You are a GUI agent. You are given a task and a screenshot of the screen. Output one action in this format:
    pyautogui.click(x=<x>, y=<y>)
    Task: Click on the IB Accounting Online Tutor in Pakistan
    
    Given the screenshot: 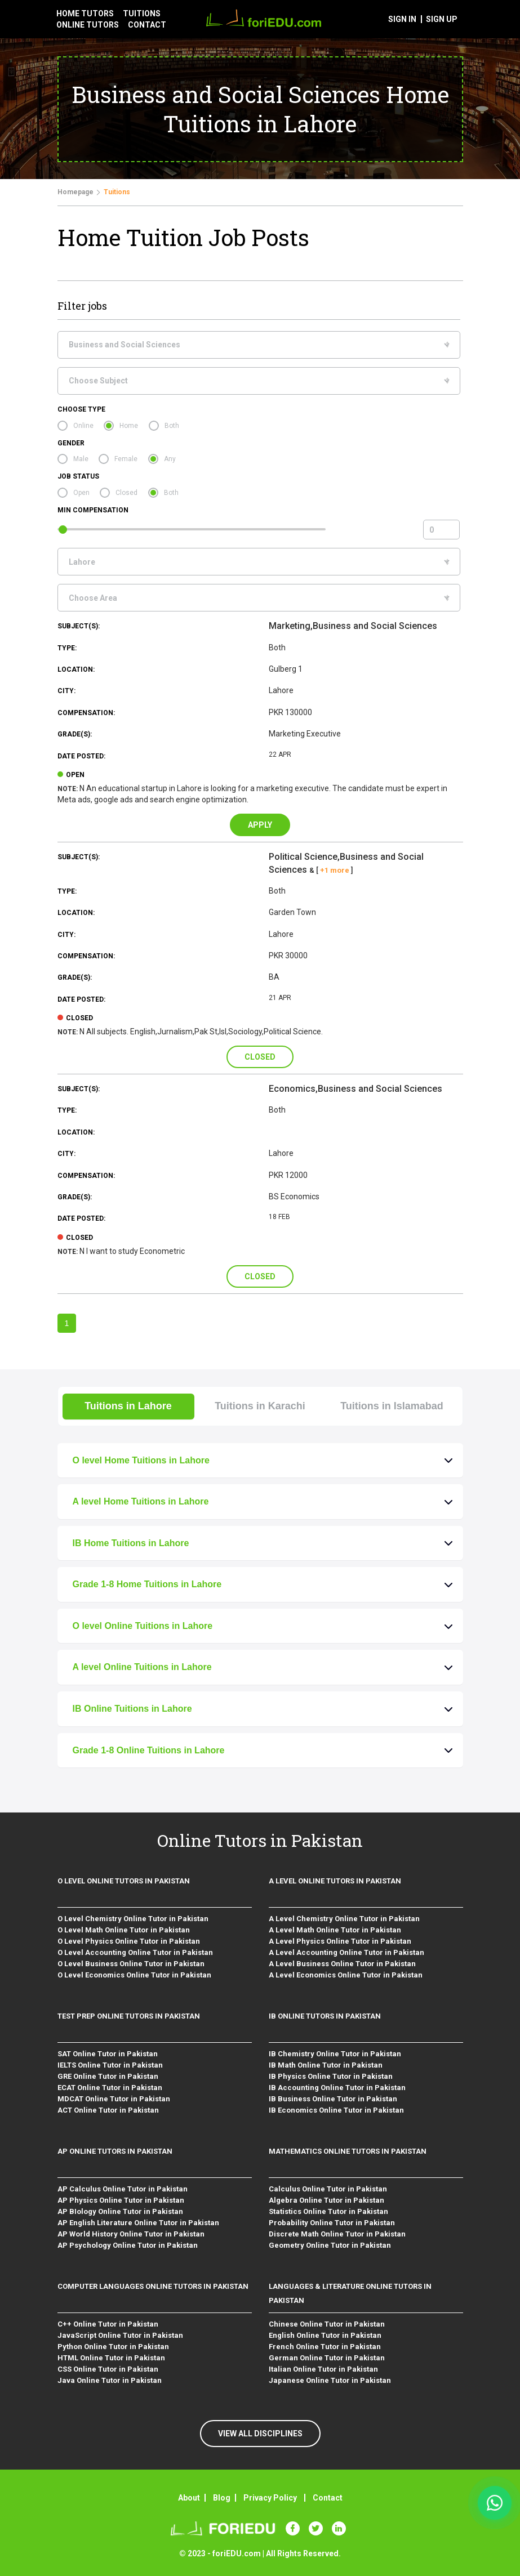 What is the action you would take?
    pyautogui.click(x=337, y=2087)
    